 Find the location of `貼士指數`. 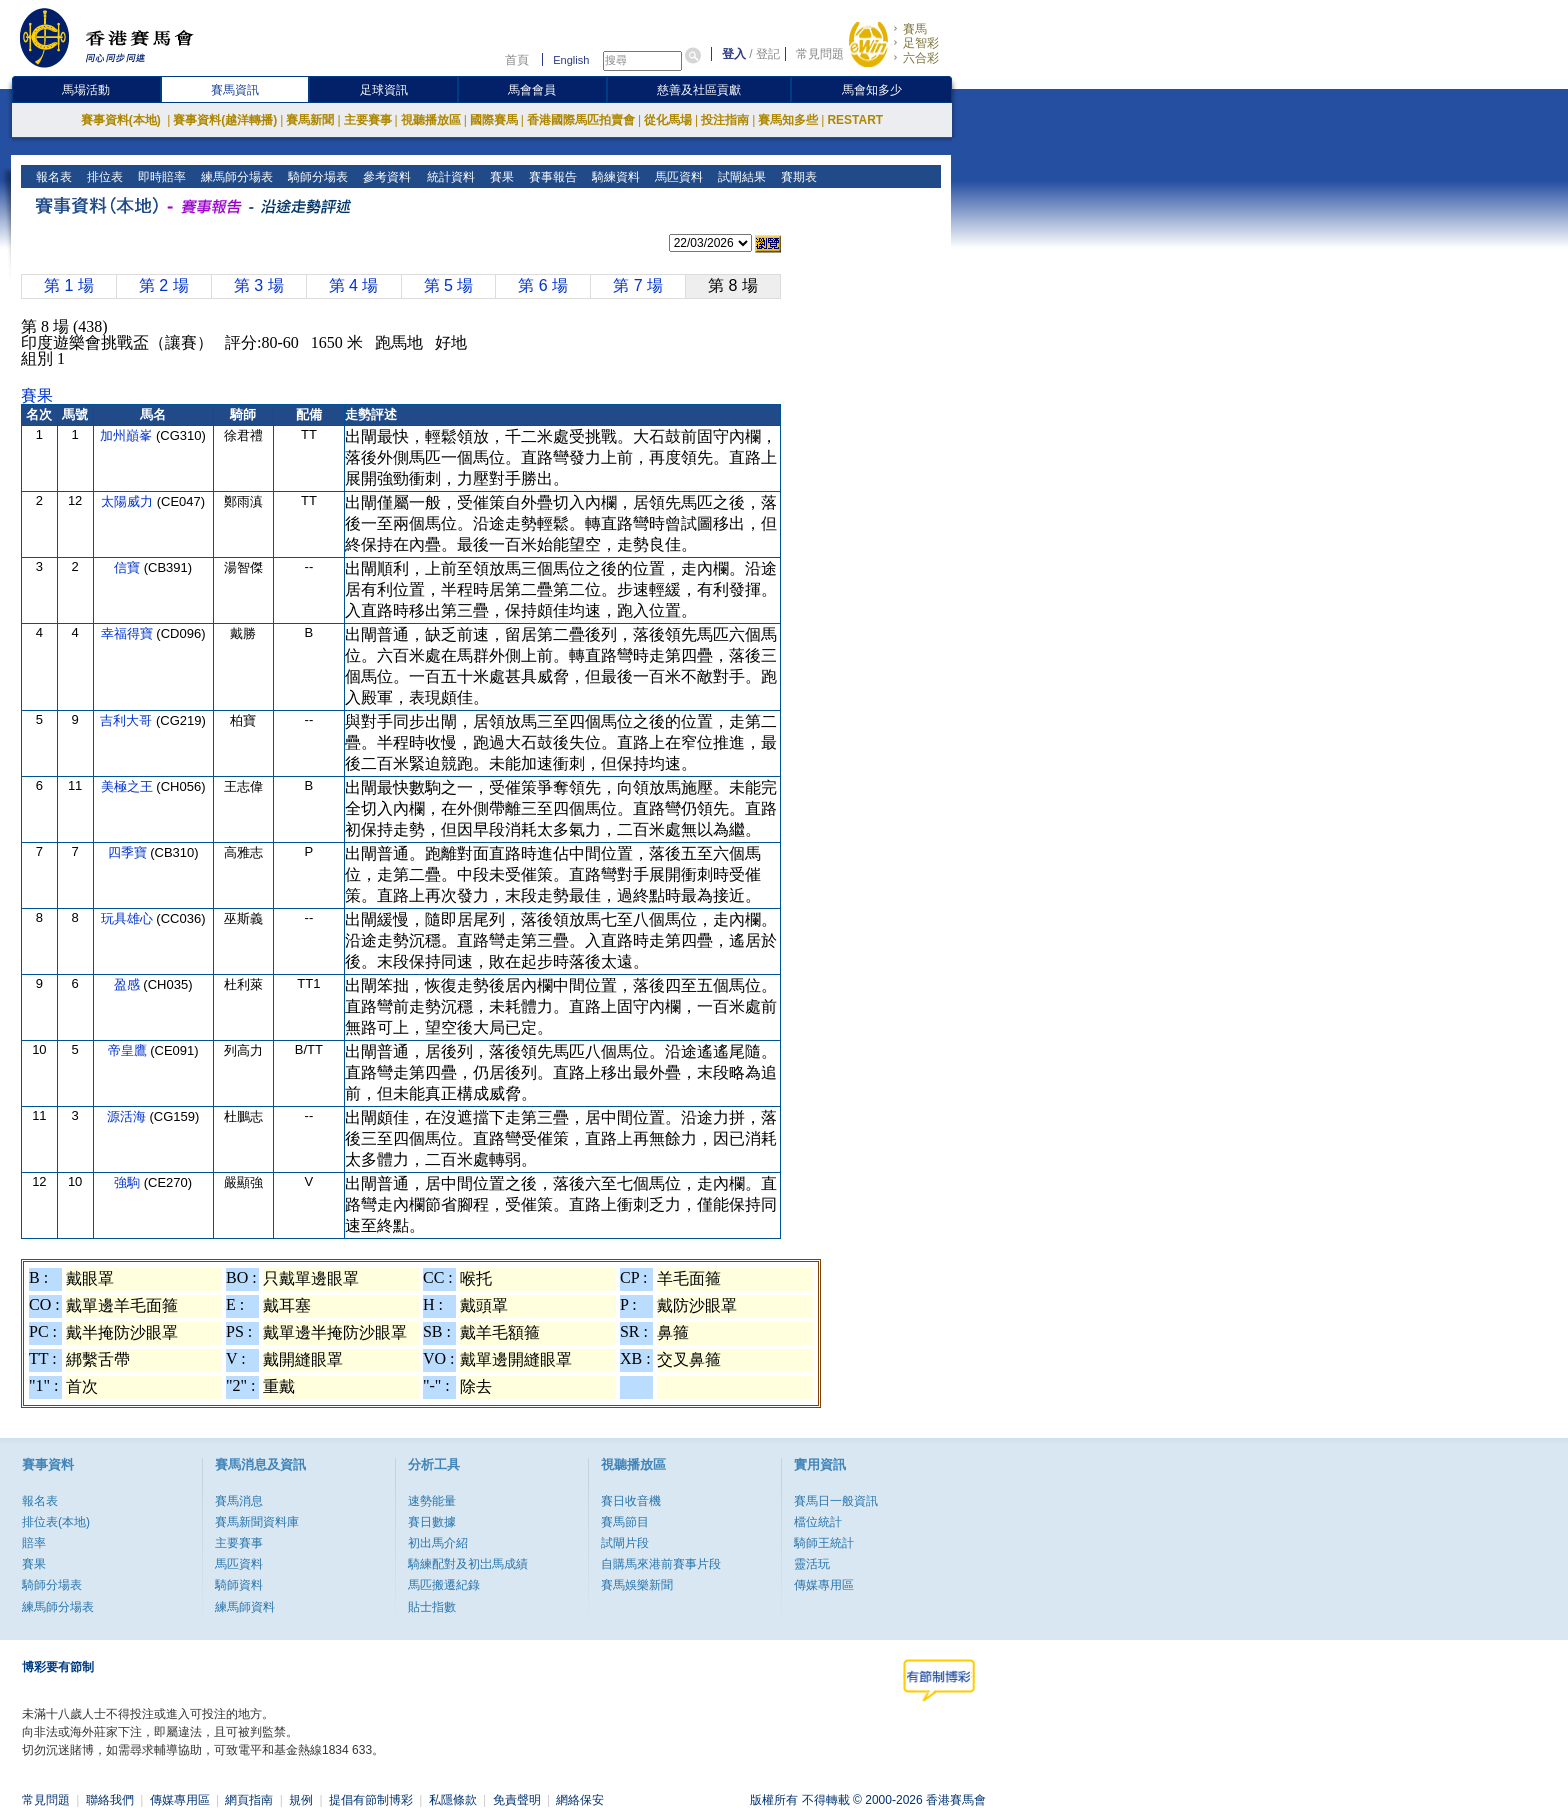

貼士指數 is located at coordinates (432, 1607).